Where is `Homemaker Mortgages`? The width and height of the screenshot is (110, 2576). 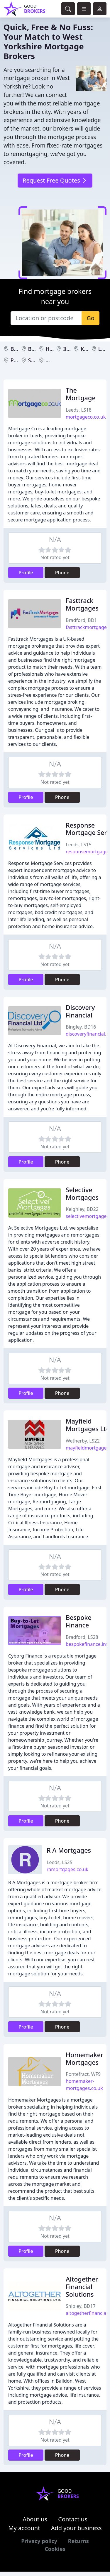
Homemaker Mortgages is located at coordinates (84, 2058).